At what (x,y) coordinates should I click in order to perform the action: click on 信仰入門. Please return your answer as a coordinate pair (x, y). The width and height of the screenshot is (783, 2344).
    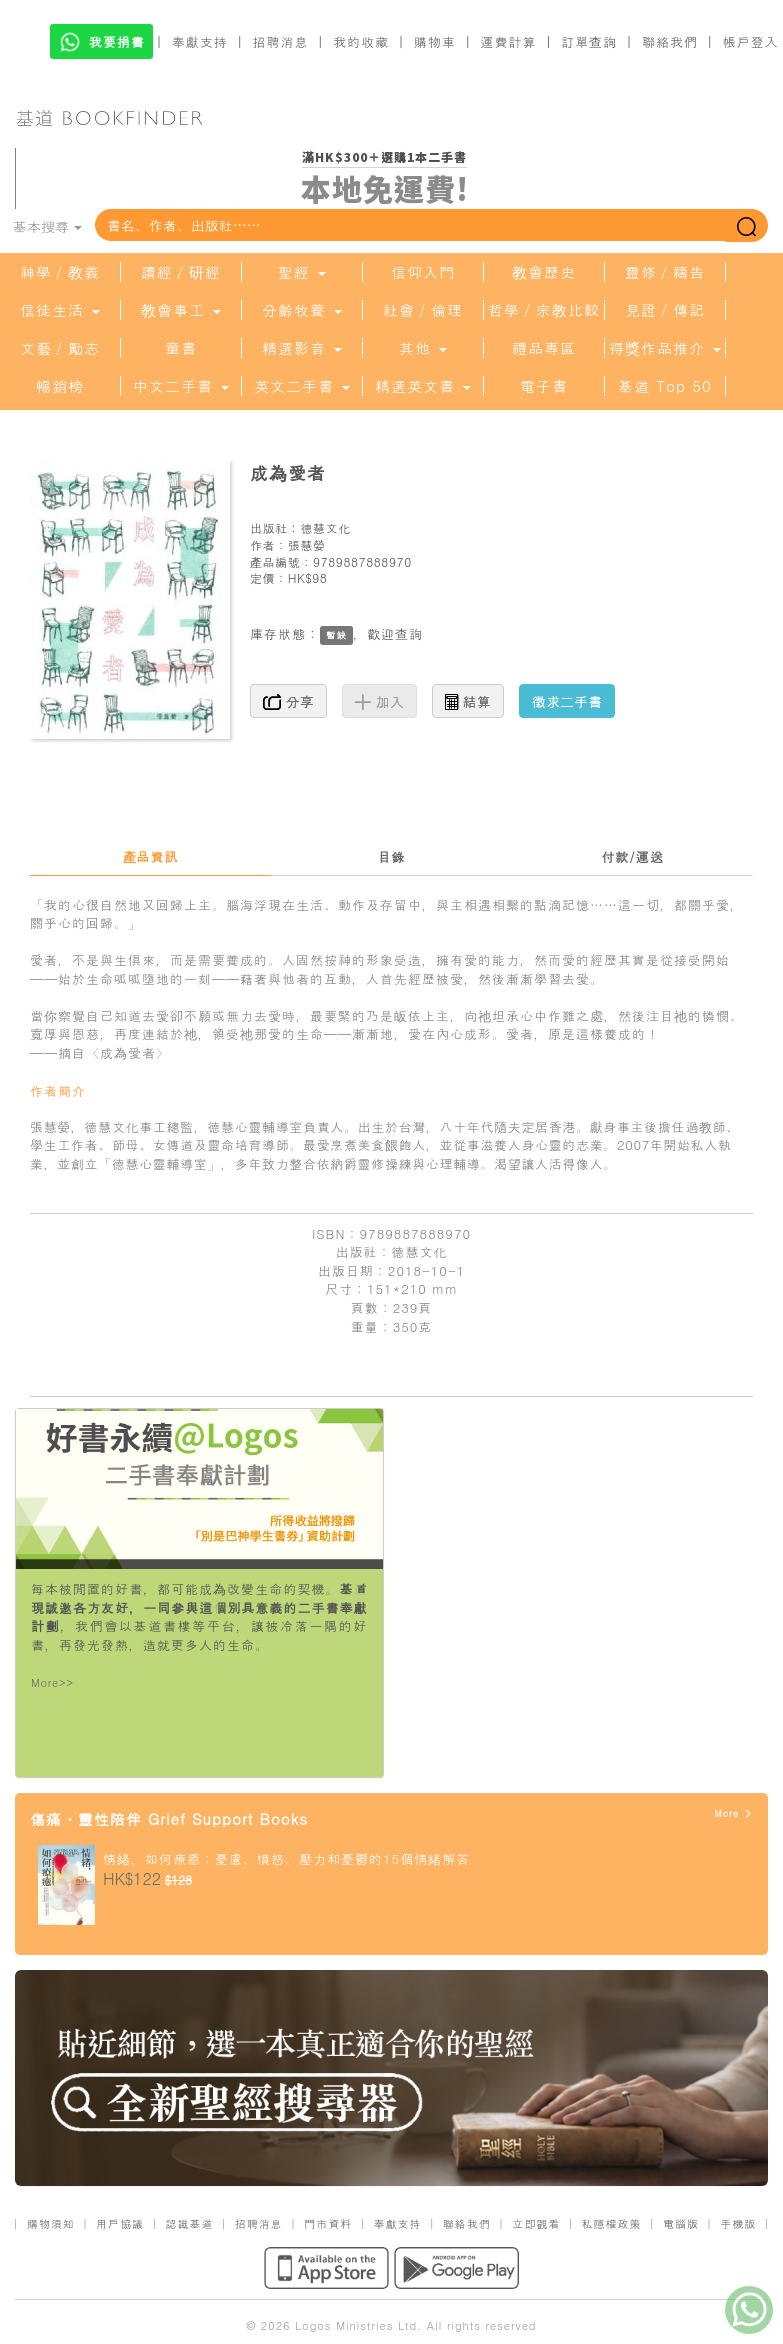
    Looking at the image, I should click on (423, 272).